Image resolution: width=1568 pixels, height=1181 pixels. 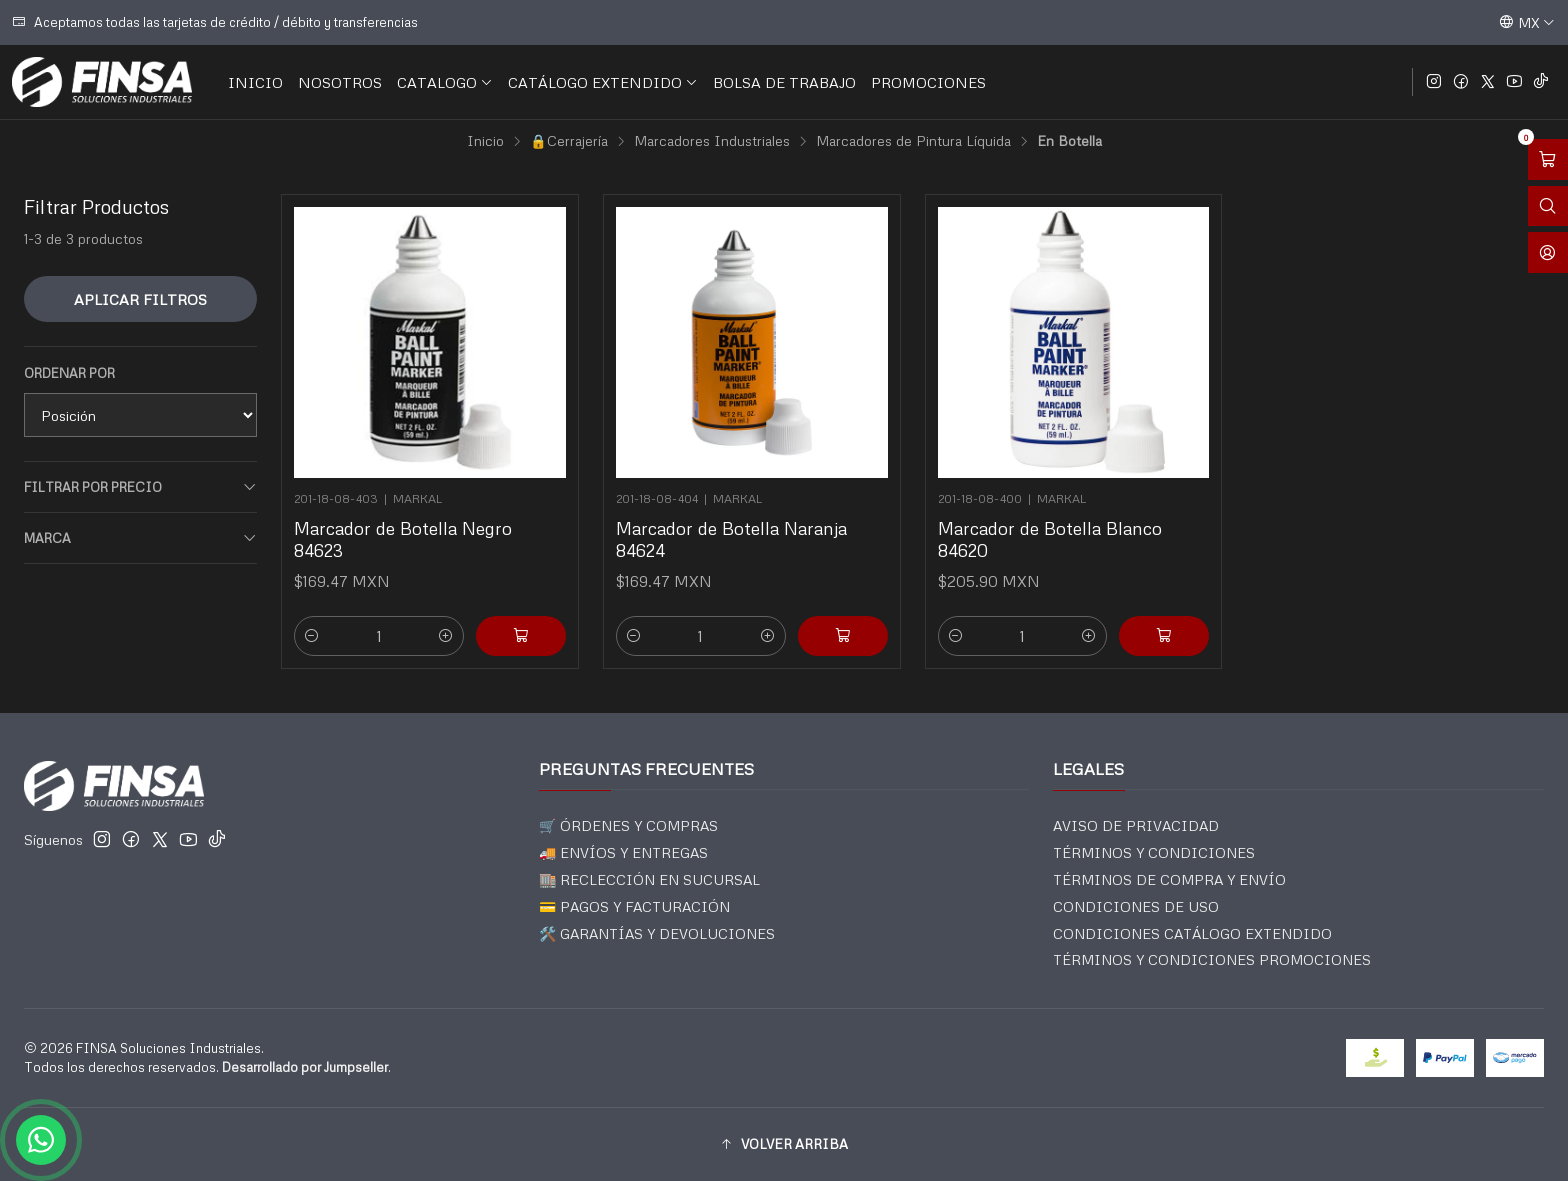 I want to click on CATALOGO, so click(x=445, y=82).